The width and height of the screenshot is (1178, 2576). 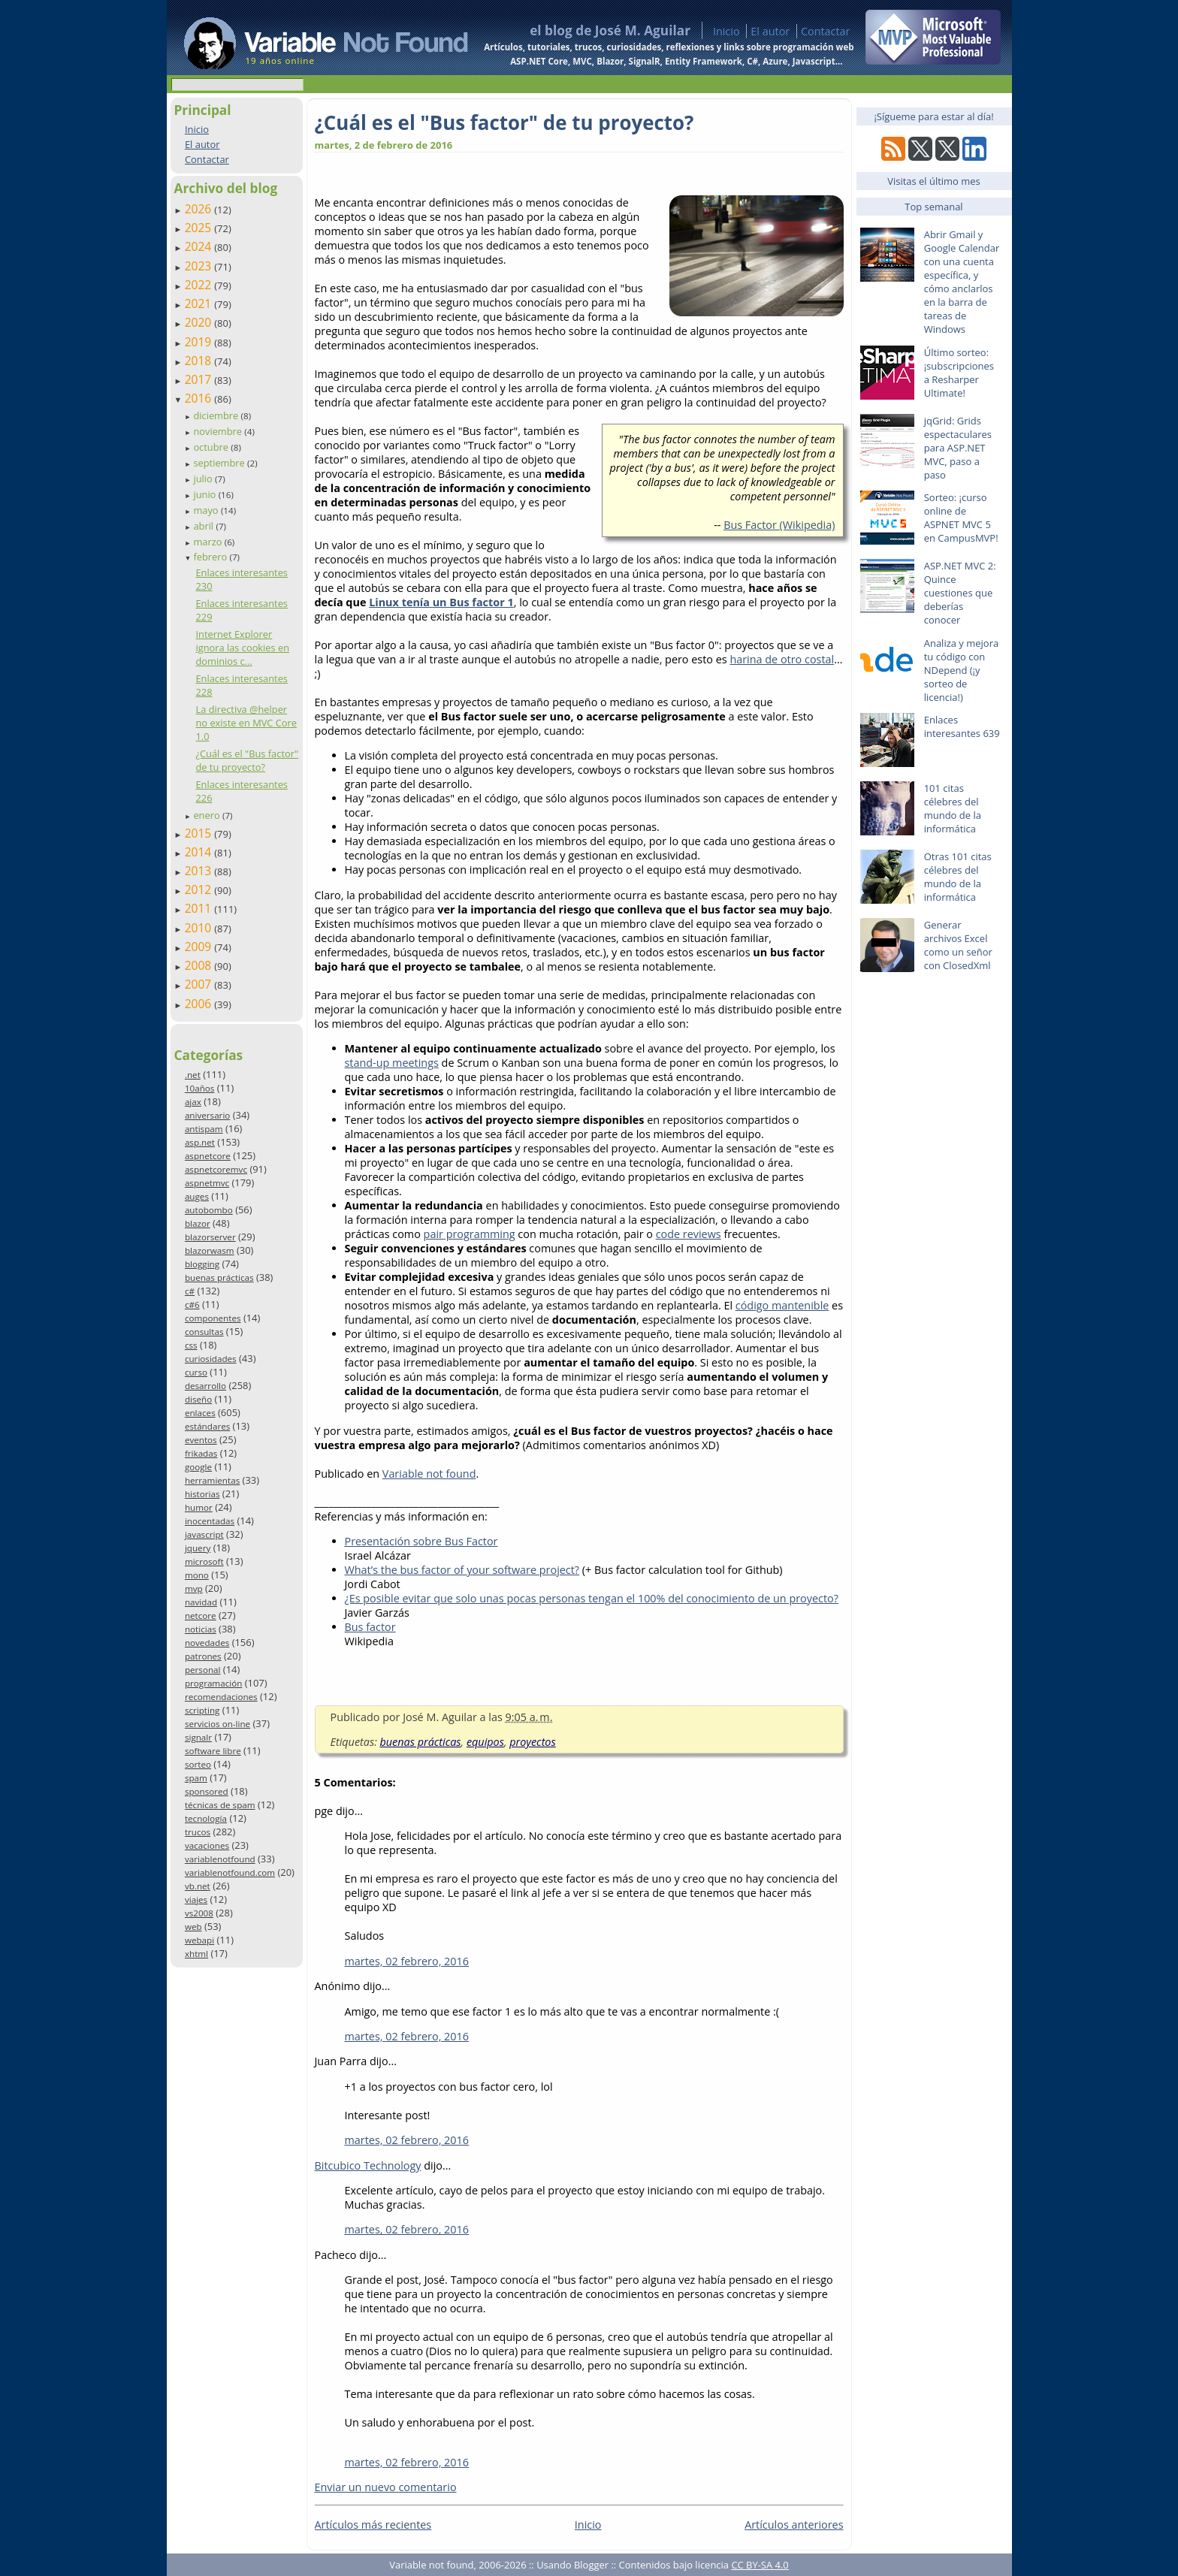 What do you see at coordinates (781, 659) in the screenshot?
I see `harina de otro costal` at bounding box center [781, 659].